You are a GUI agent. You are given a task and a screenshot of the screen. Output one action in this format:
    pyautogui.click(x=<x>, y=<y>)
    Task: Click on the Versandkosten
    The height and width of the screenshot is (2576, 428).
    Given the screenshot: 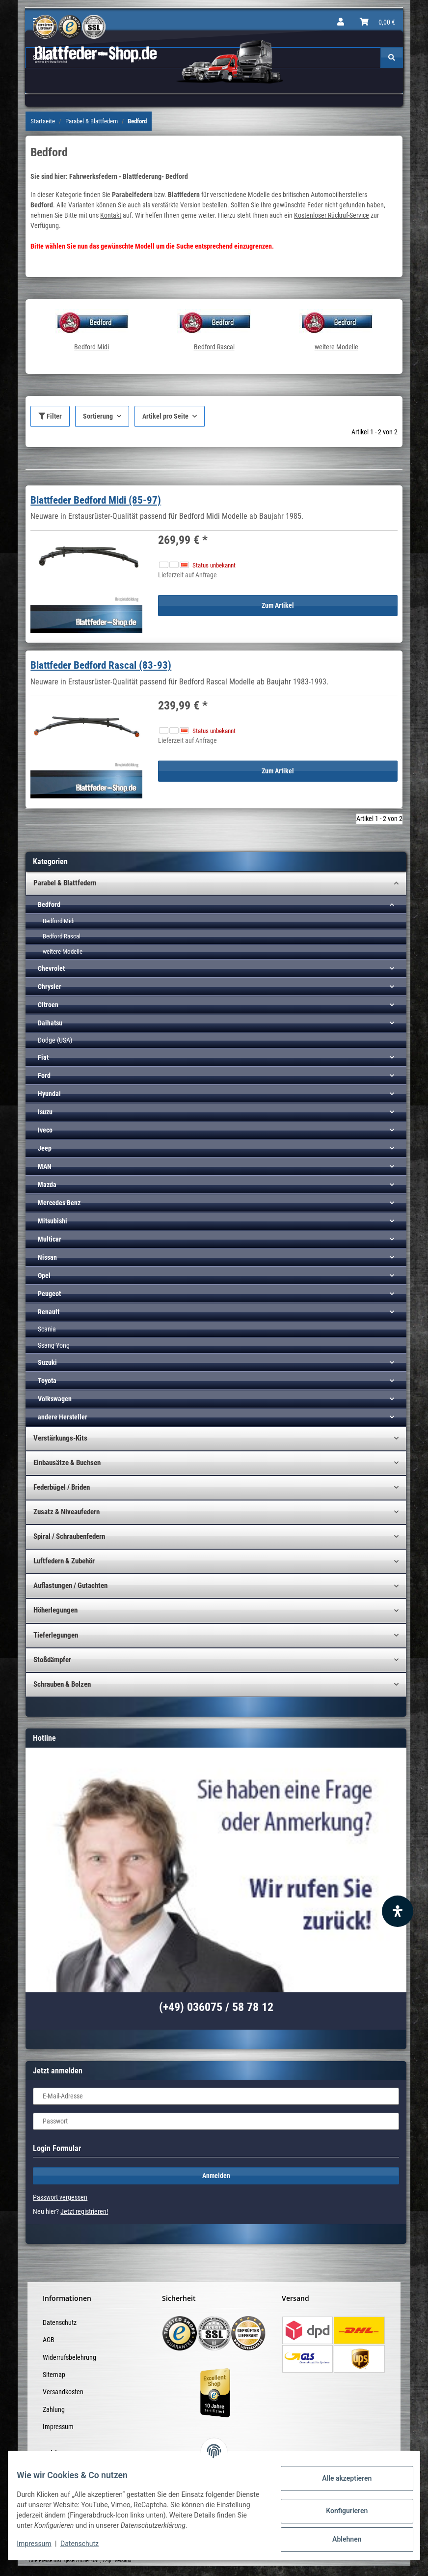 What is the action you would take?
    pyautogui.click(x=63, y=2392)
    